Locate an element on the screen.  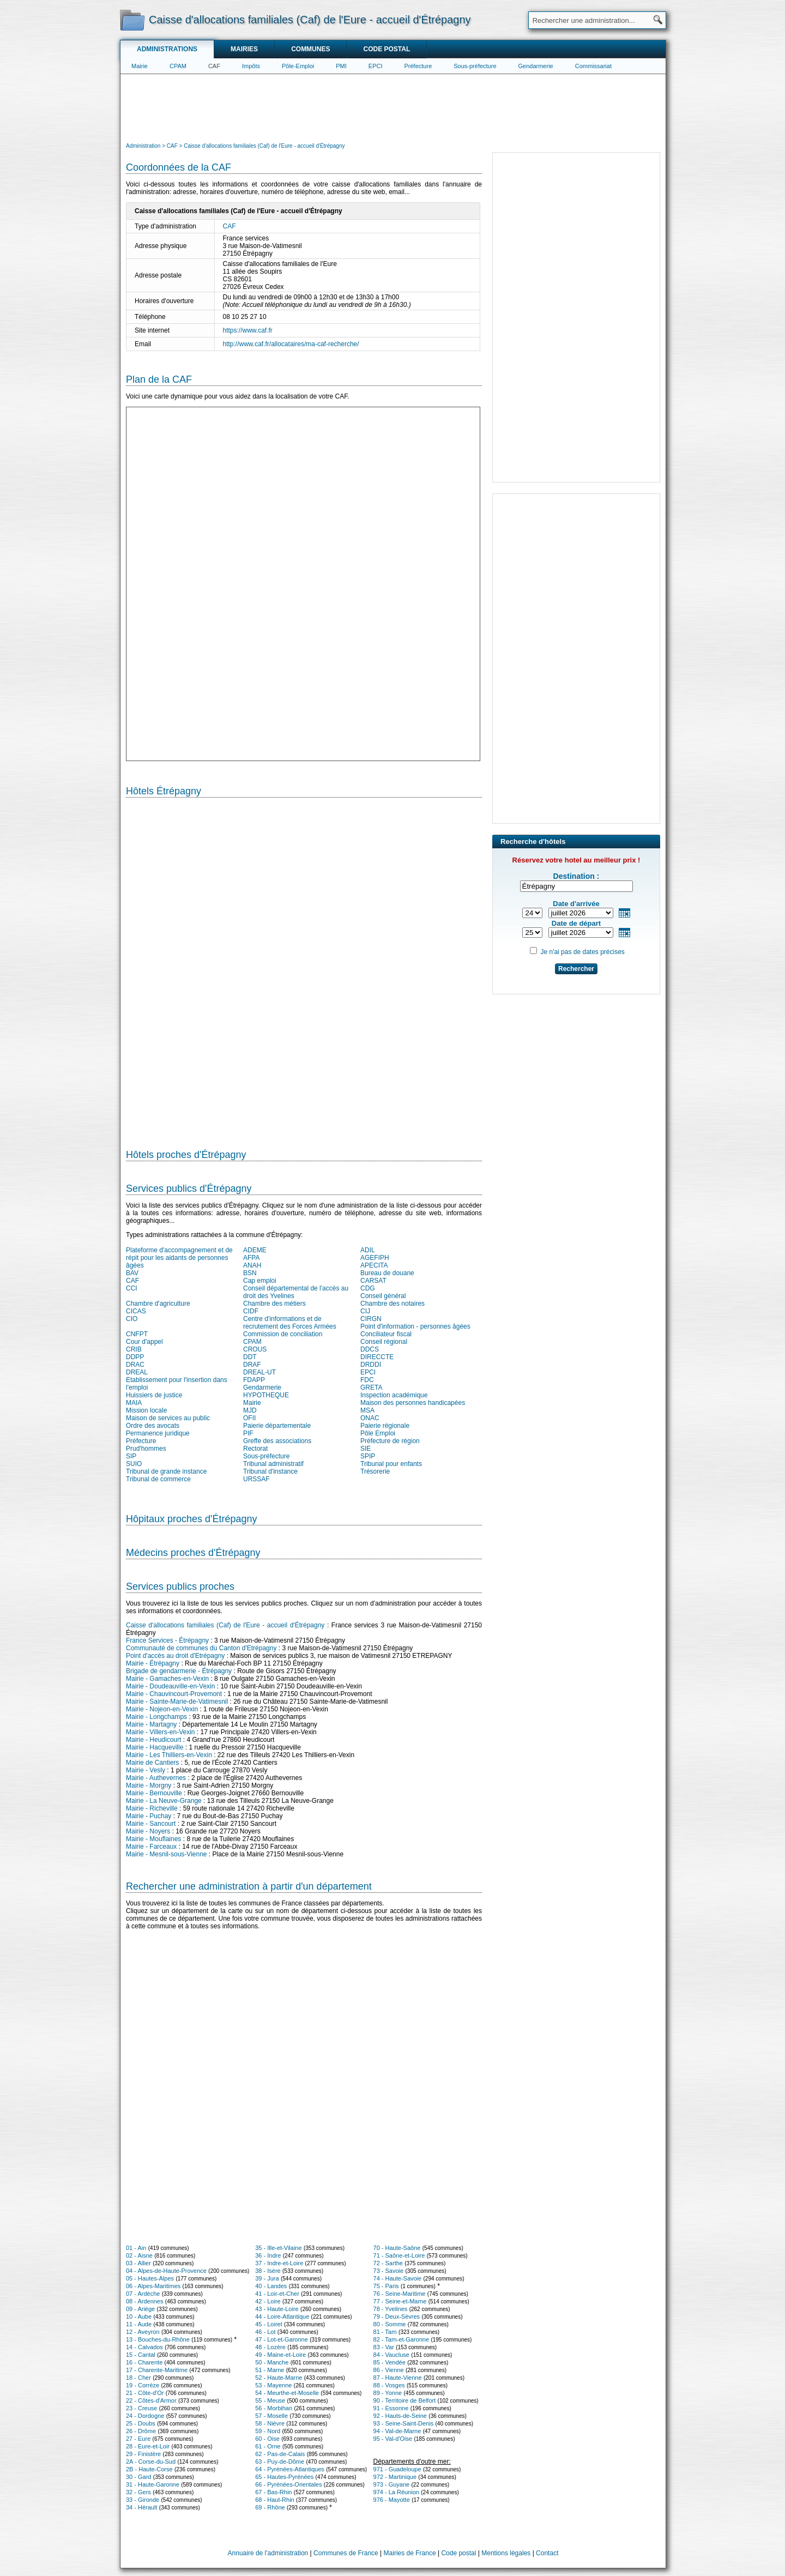
40 - Landes is located at coordinates (271, 2286).